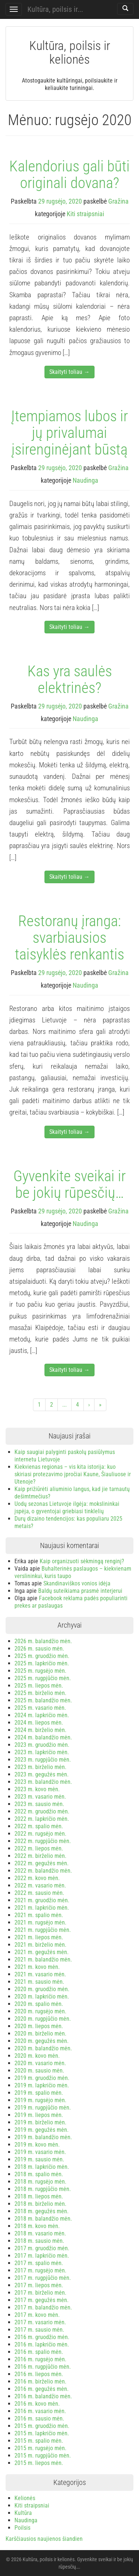 The height and width of the screenshot is (2576, 139). What do you see at coordinates (41, 2040) in the screenshot?
I see `2020 m. gegužės mėn.` at bounding box center [41, 2040].